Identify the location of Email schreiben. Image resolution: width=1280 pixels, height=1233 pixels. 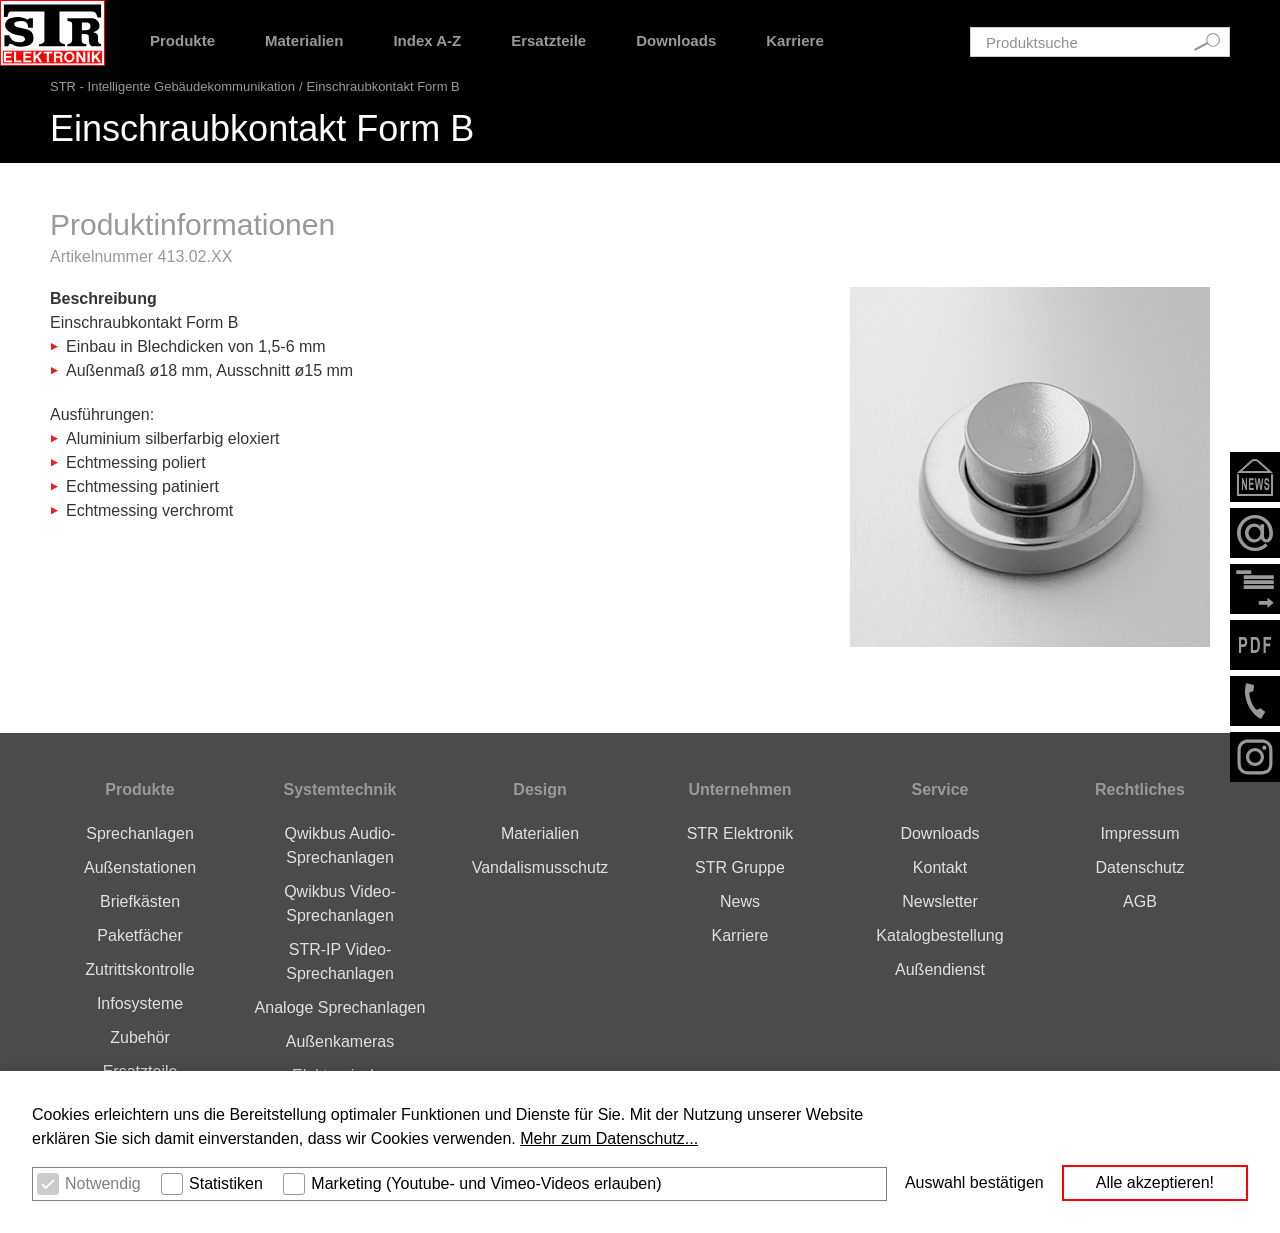
(1255, 533).